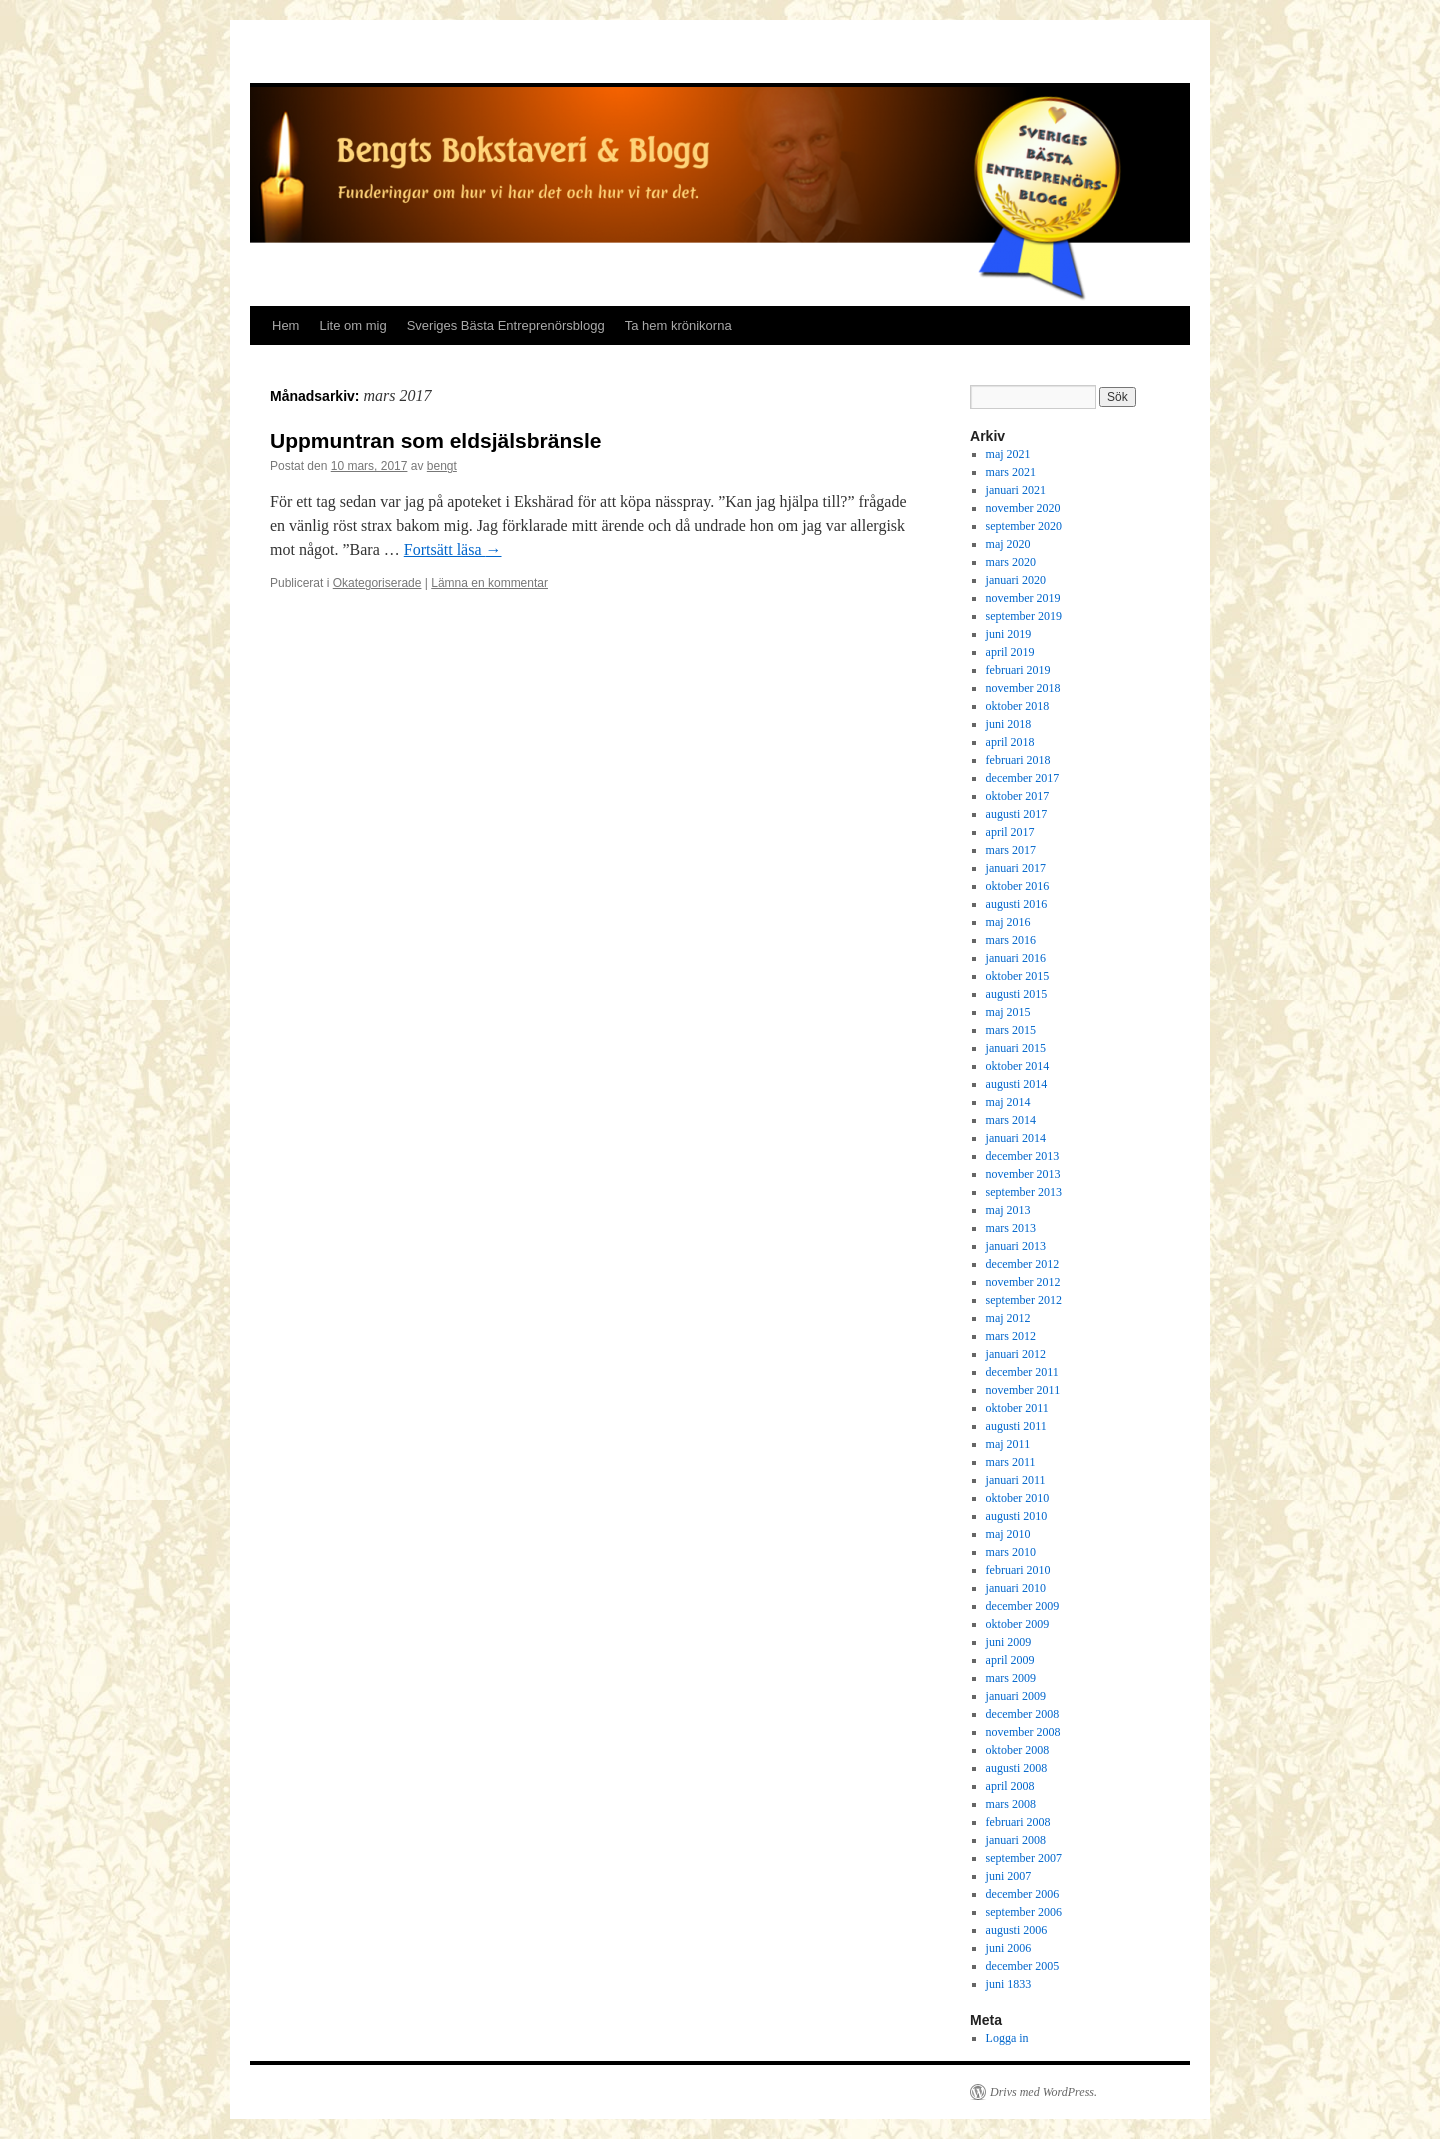  Describe the element at coordinates (1024, 1192) in the screenshot. I see `september 2013` at that location.